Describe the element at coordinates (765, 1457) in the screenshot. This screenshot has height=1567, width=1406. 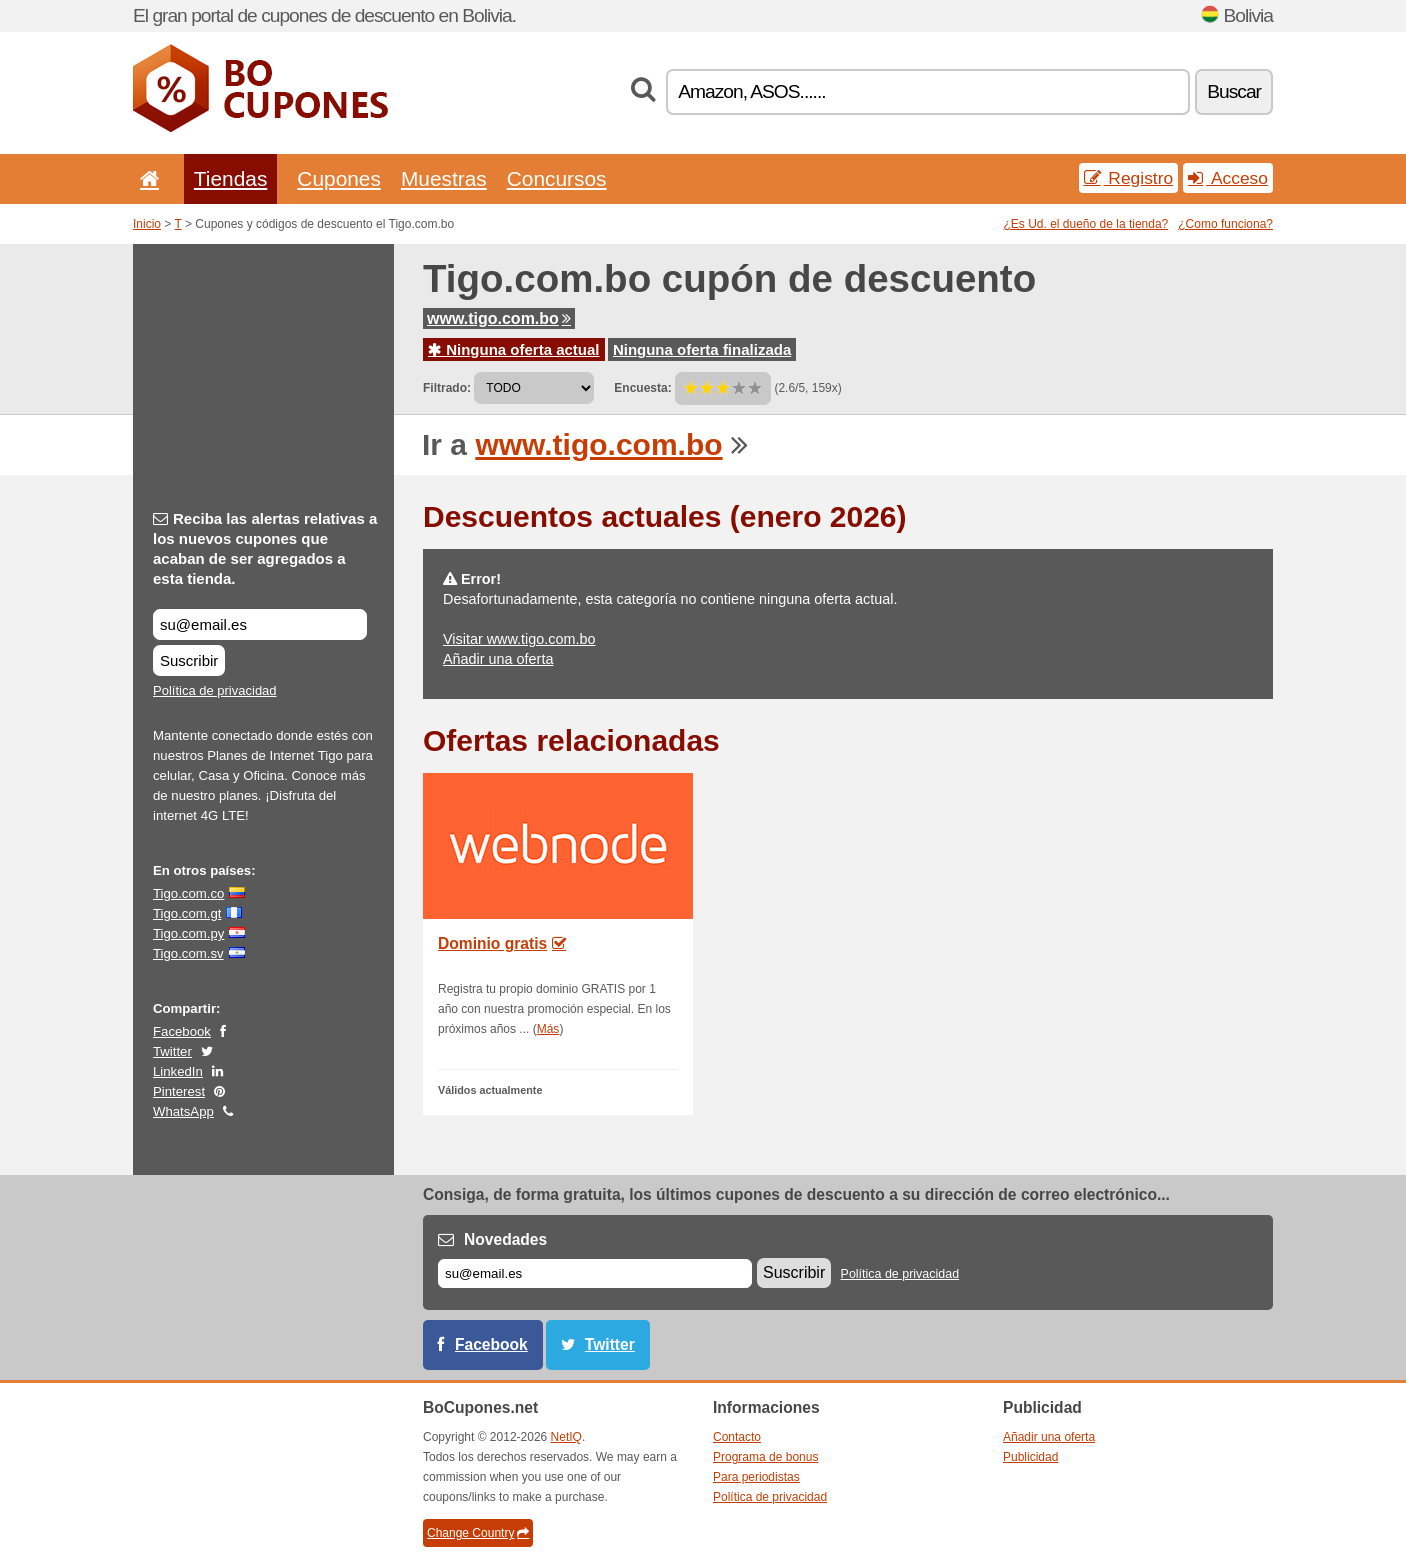
I see `Programa de bonus` at that location.